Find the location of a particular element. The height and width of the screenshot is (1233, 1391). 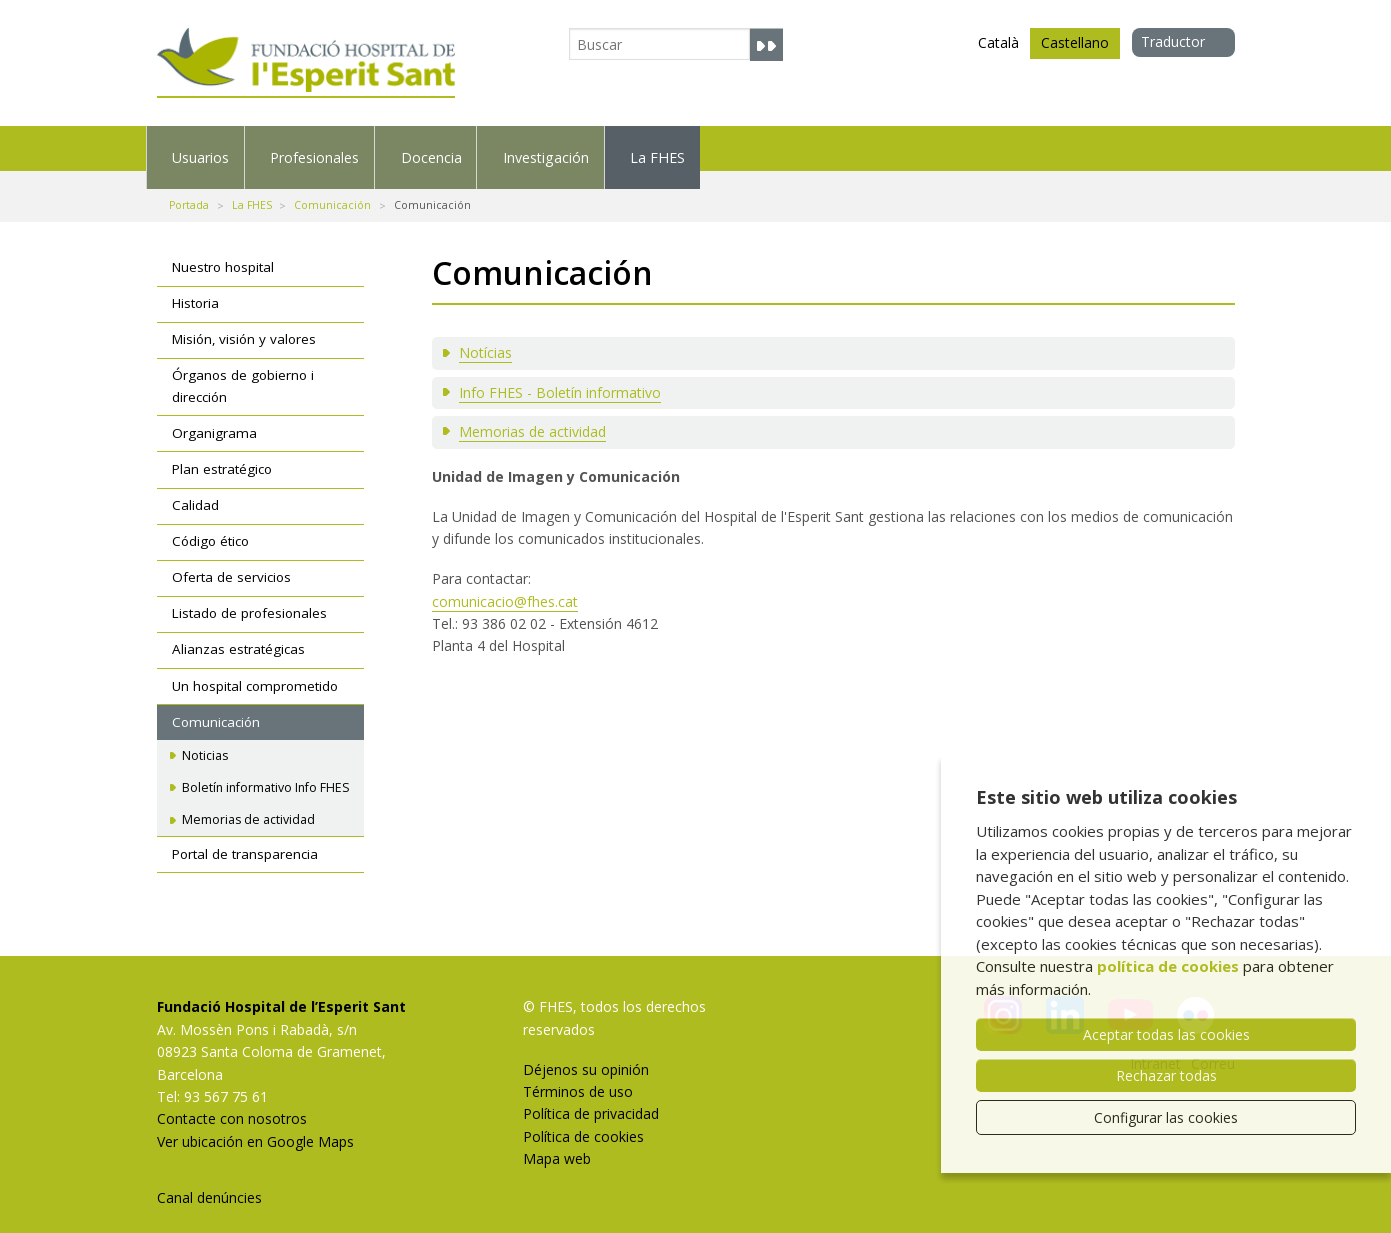

Órganos de gobierno i dirección is located at coordinates (243, 369).